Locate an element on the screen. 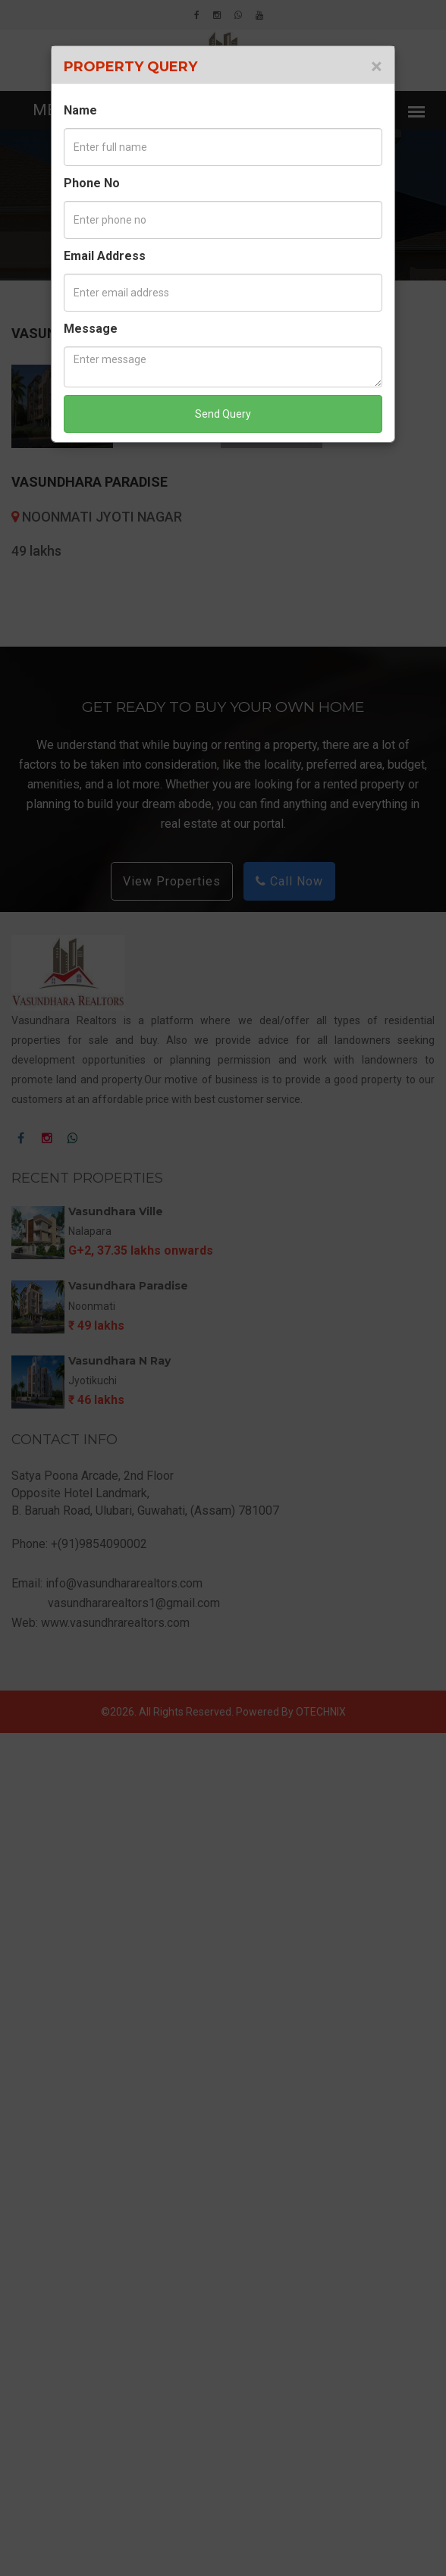  Next is located at coordinates (415, 782).